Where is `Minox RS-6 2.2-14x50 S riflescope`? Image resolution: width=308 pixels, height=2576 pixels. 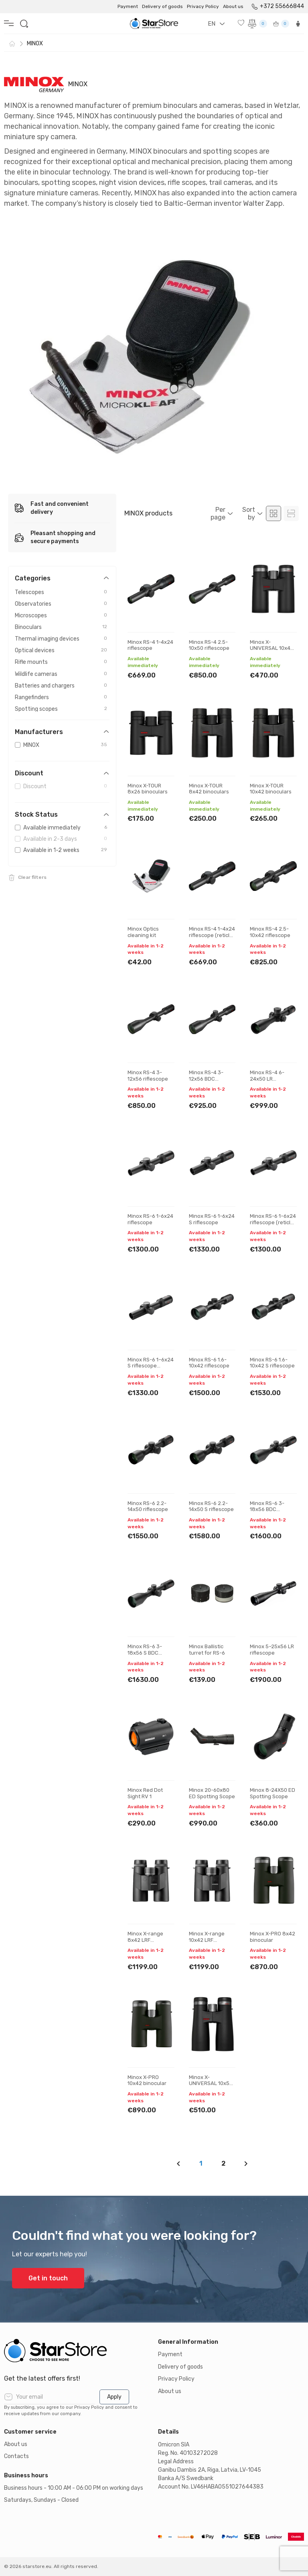 Minox RS-6 2.2-14x50 S riflescope is located at coordinates (211, 1506).